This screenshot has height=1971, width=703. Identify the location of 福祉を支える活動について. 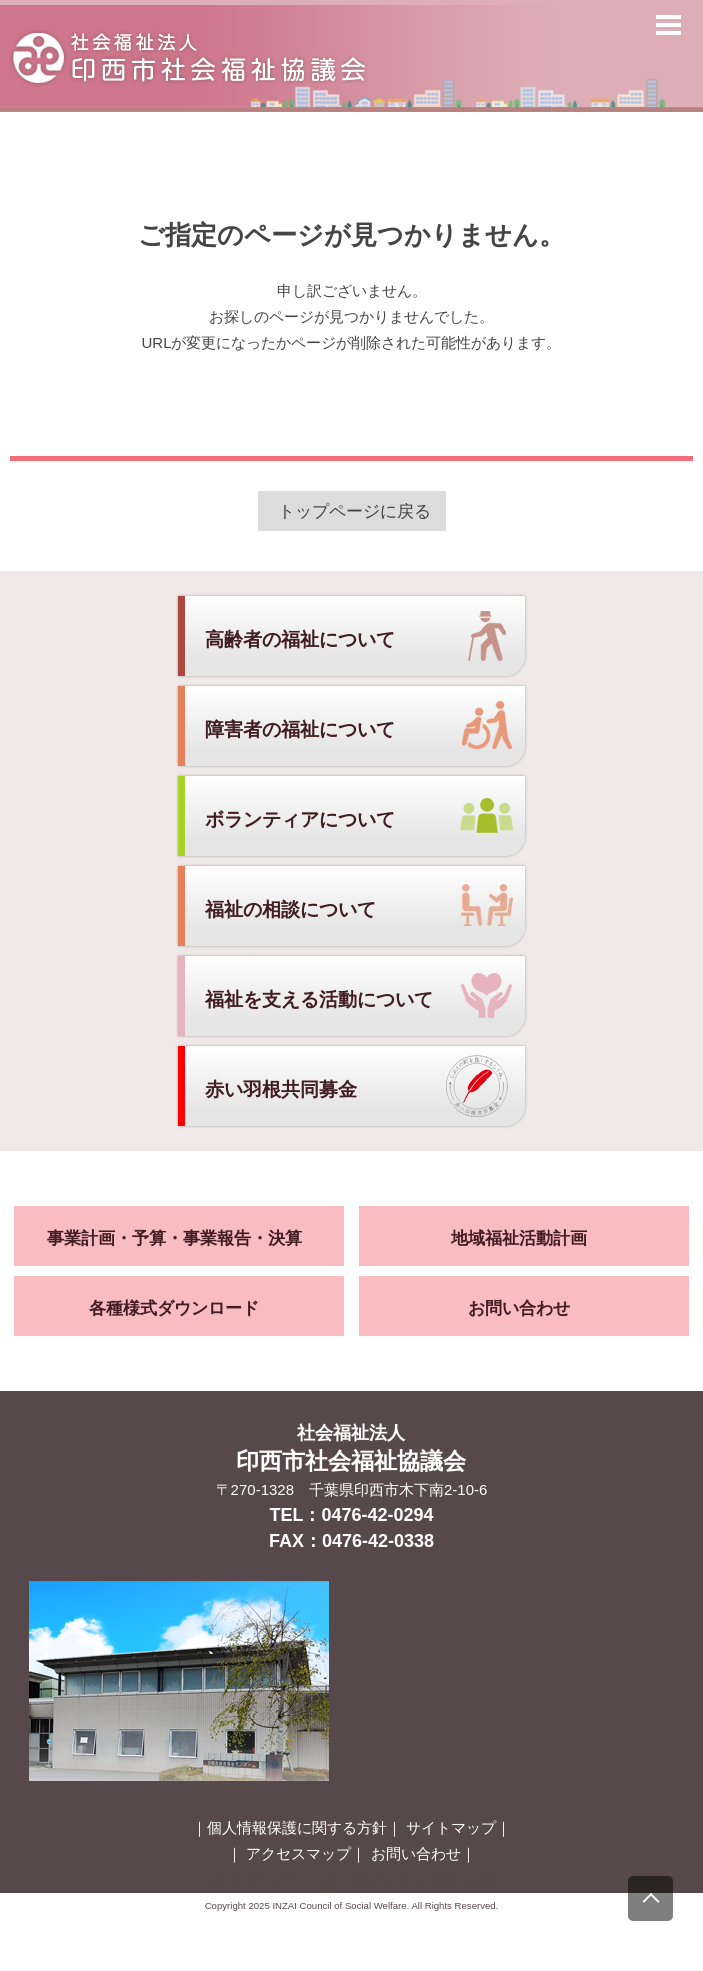
(319, 999).